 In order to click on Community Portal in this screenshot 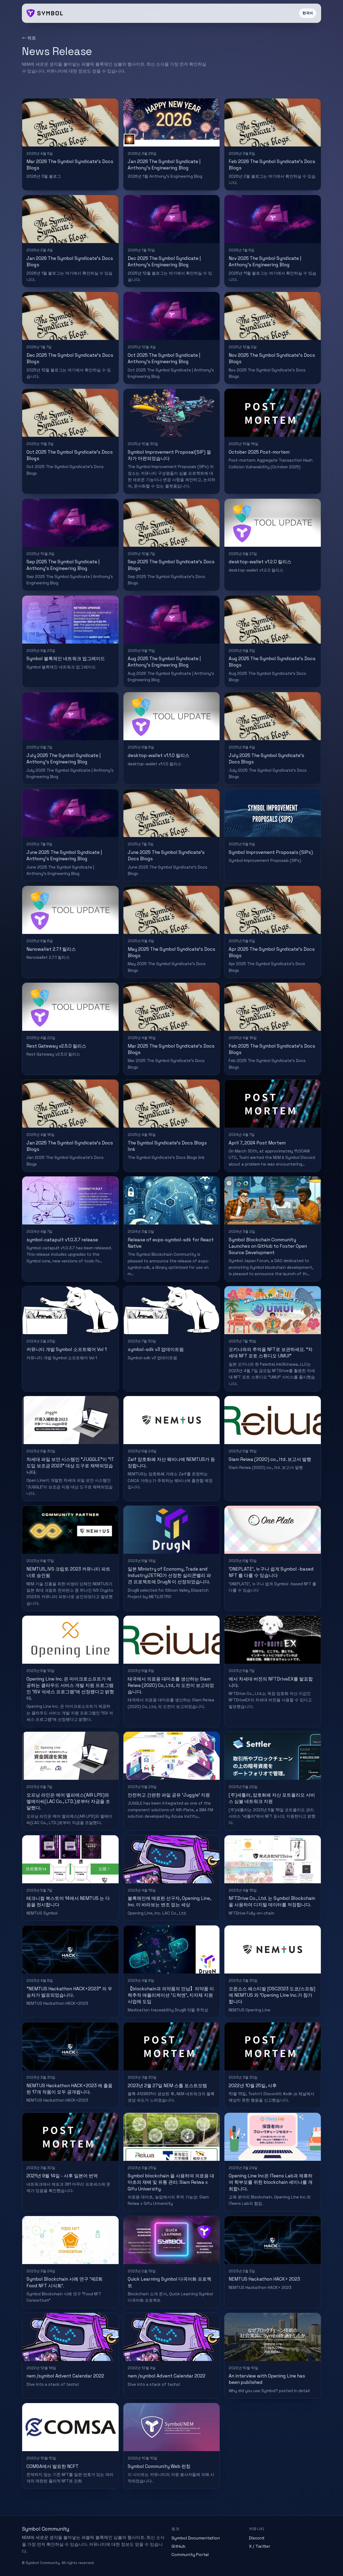, I will do `click(190, 2554)`.